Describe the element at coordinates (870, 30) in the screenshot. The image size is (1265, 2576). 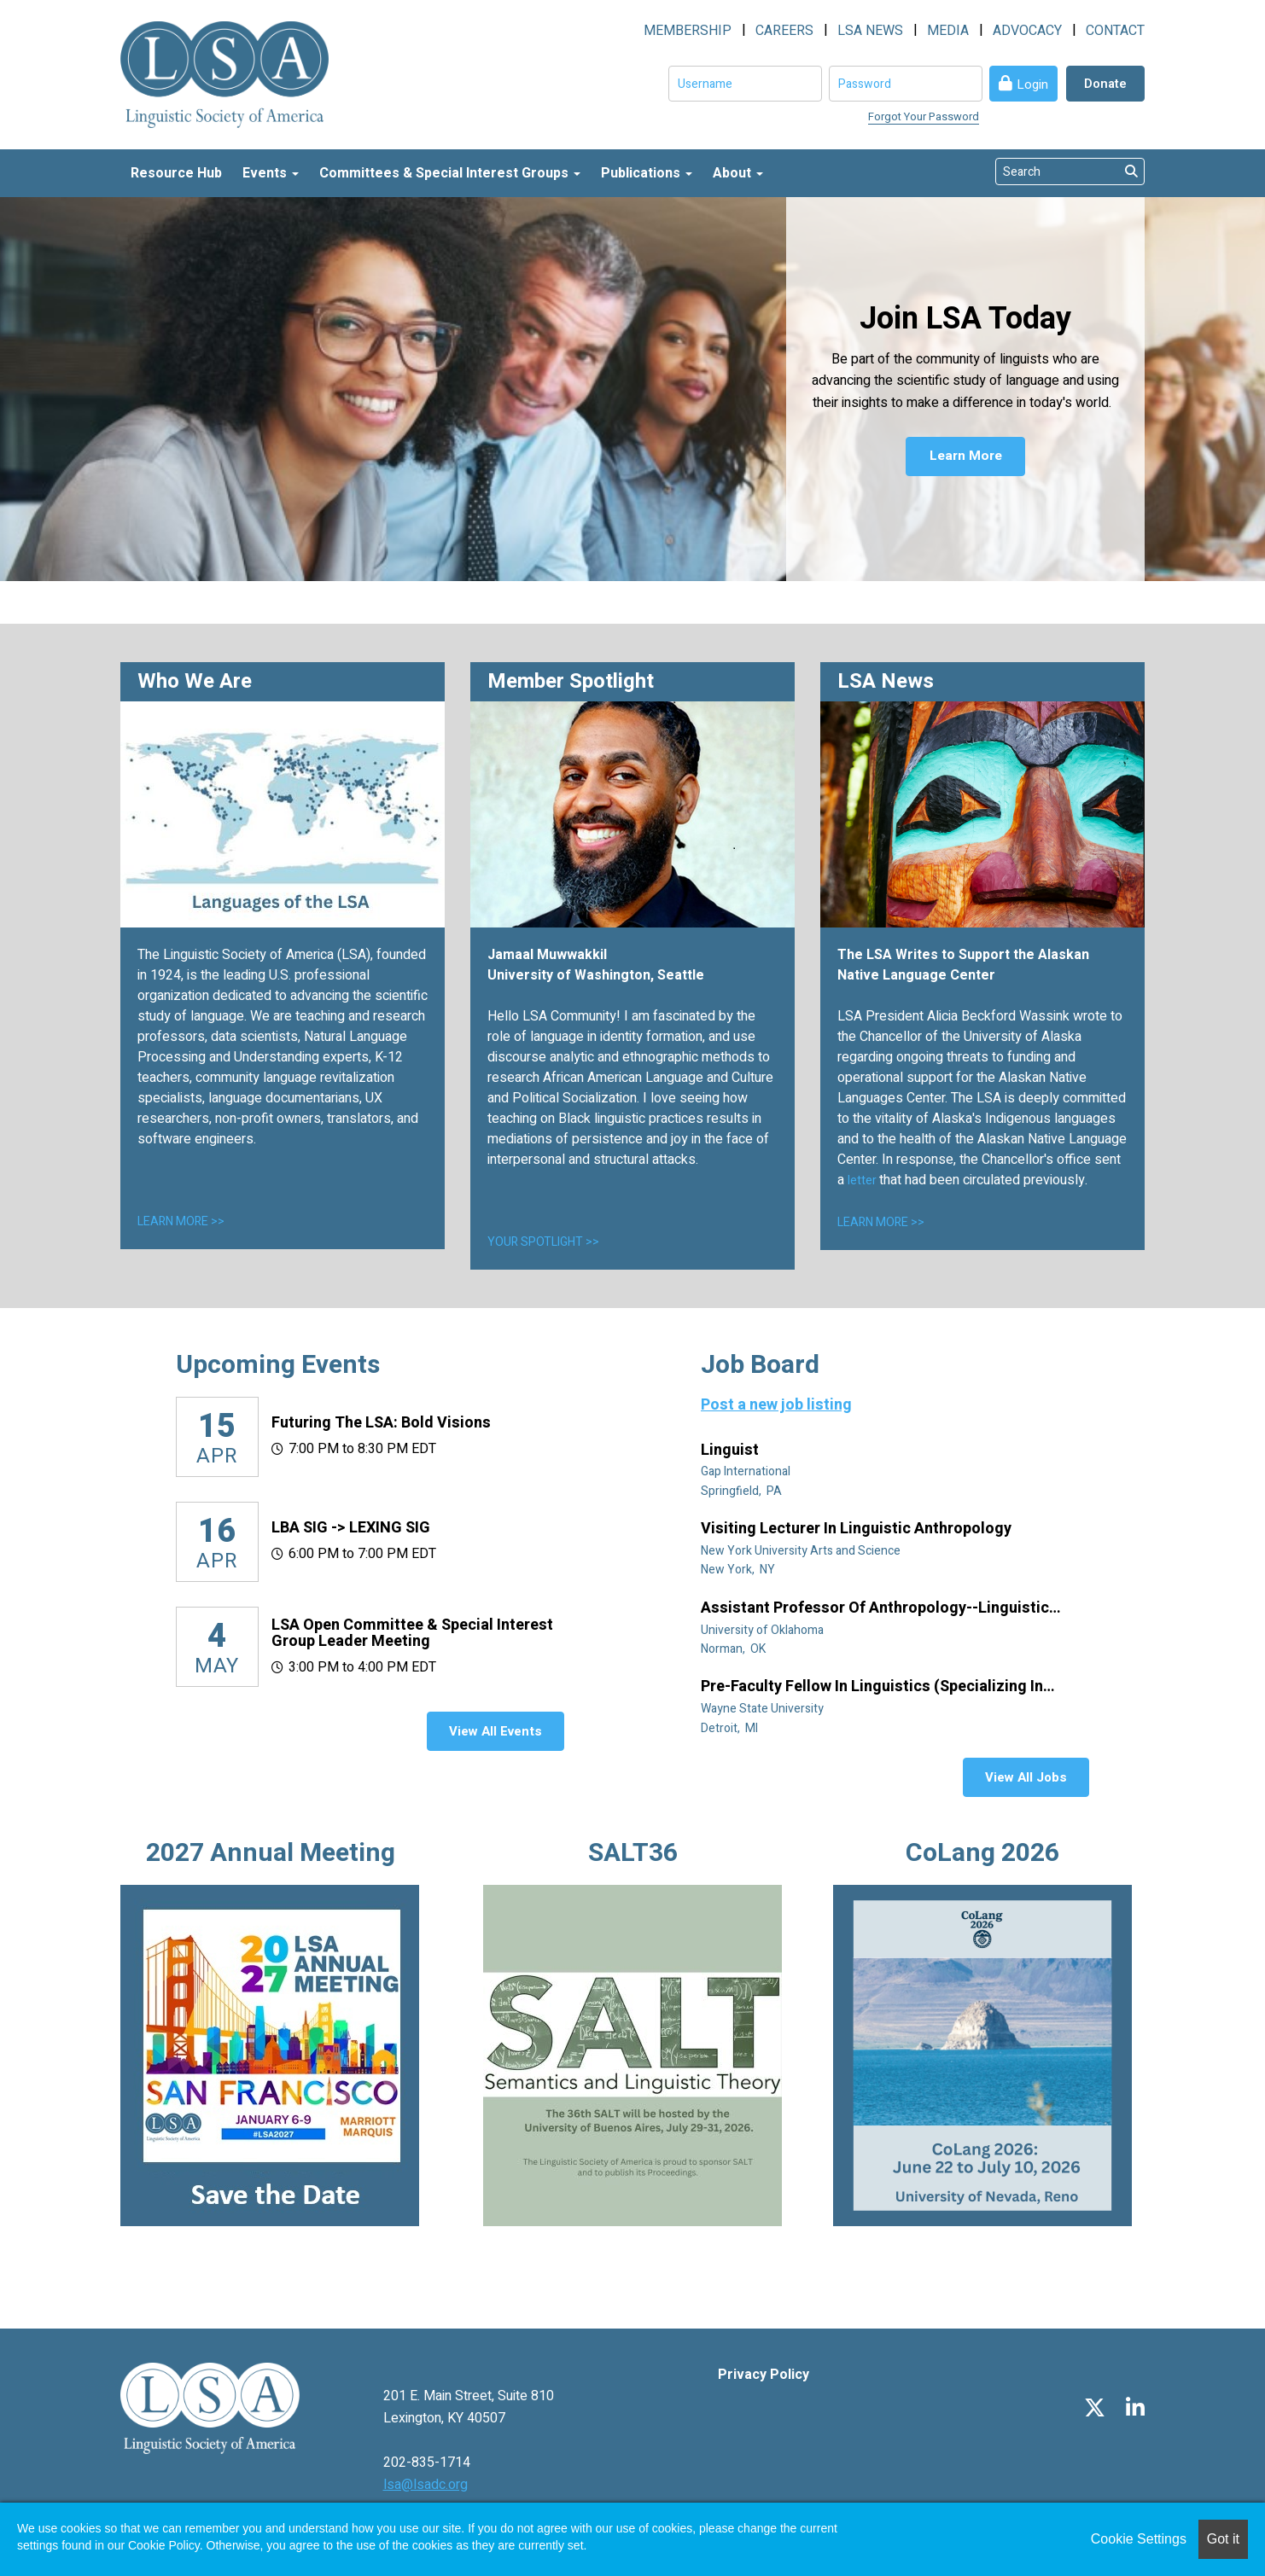
I see `LSA NEWS` at that location.